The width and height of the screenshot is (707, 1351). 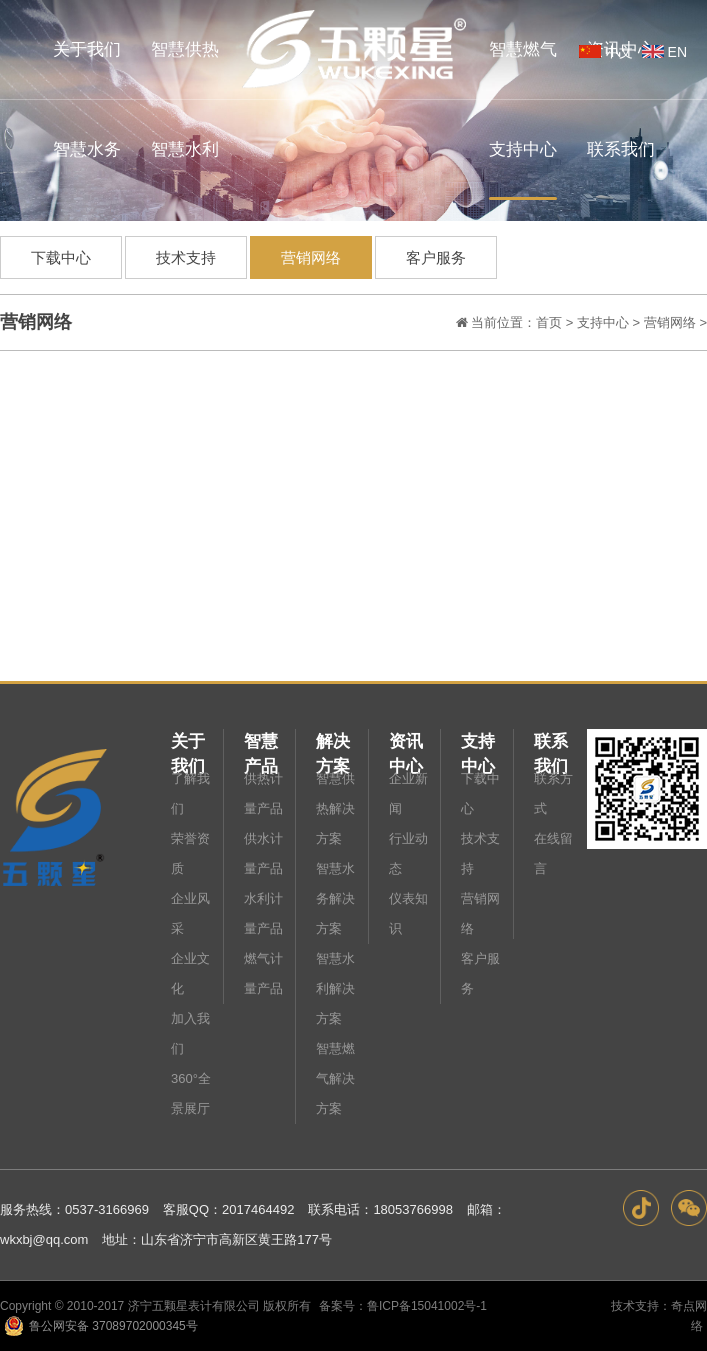 What do you see at coordinates (551, 743) in the screenshot?
I see `联系我们` at bounding box center [551, 743].